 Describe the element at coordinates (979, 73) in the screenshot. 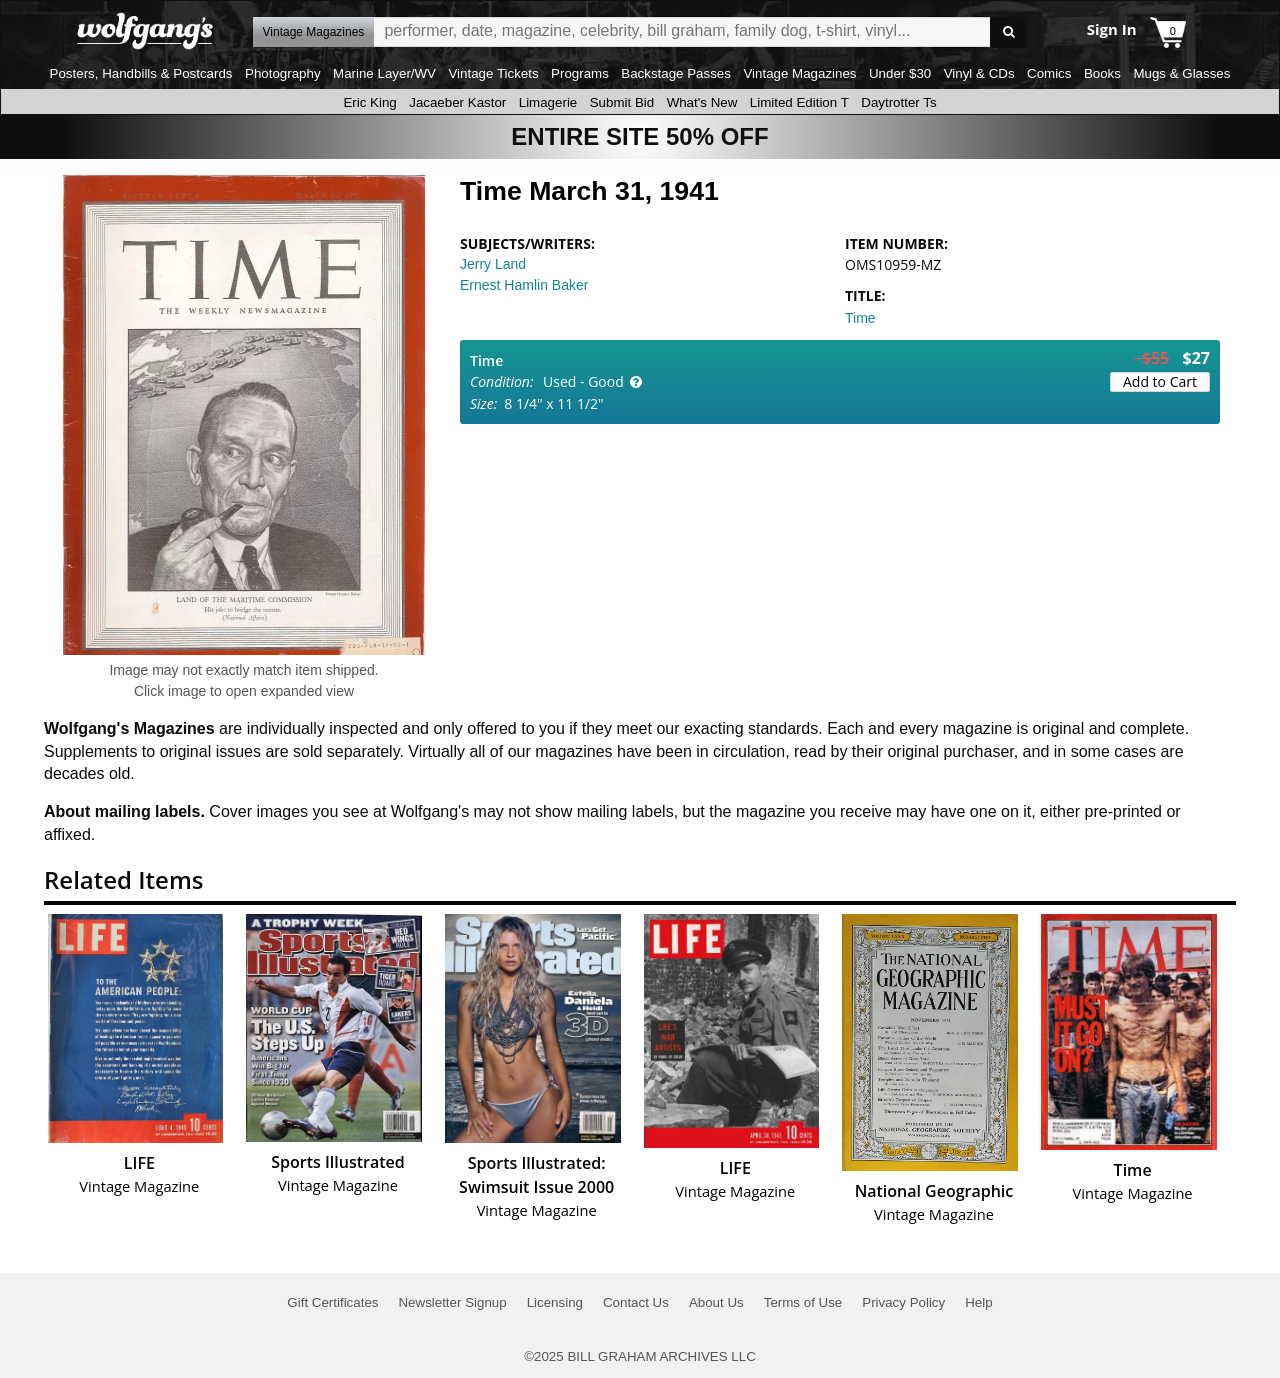

I see `Vinyl & CDs` at that location.